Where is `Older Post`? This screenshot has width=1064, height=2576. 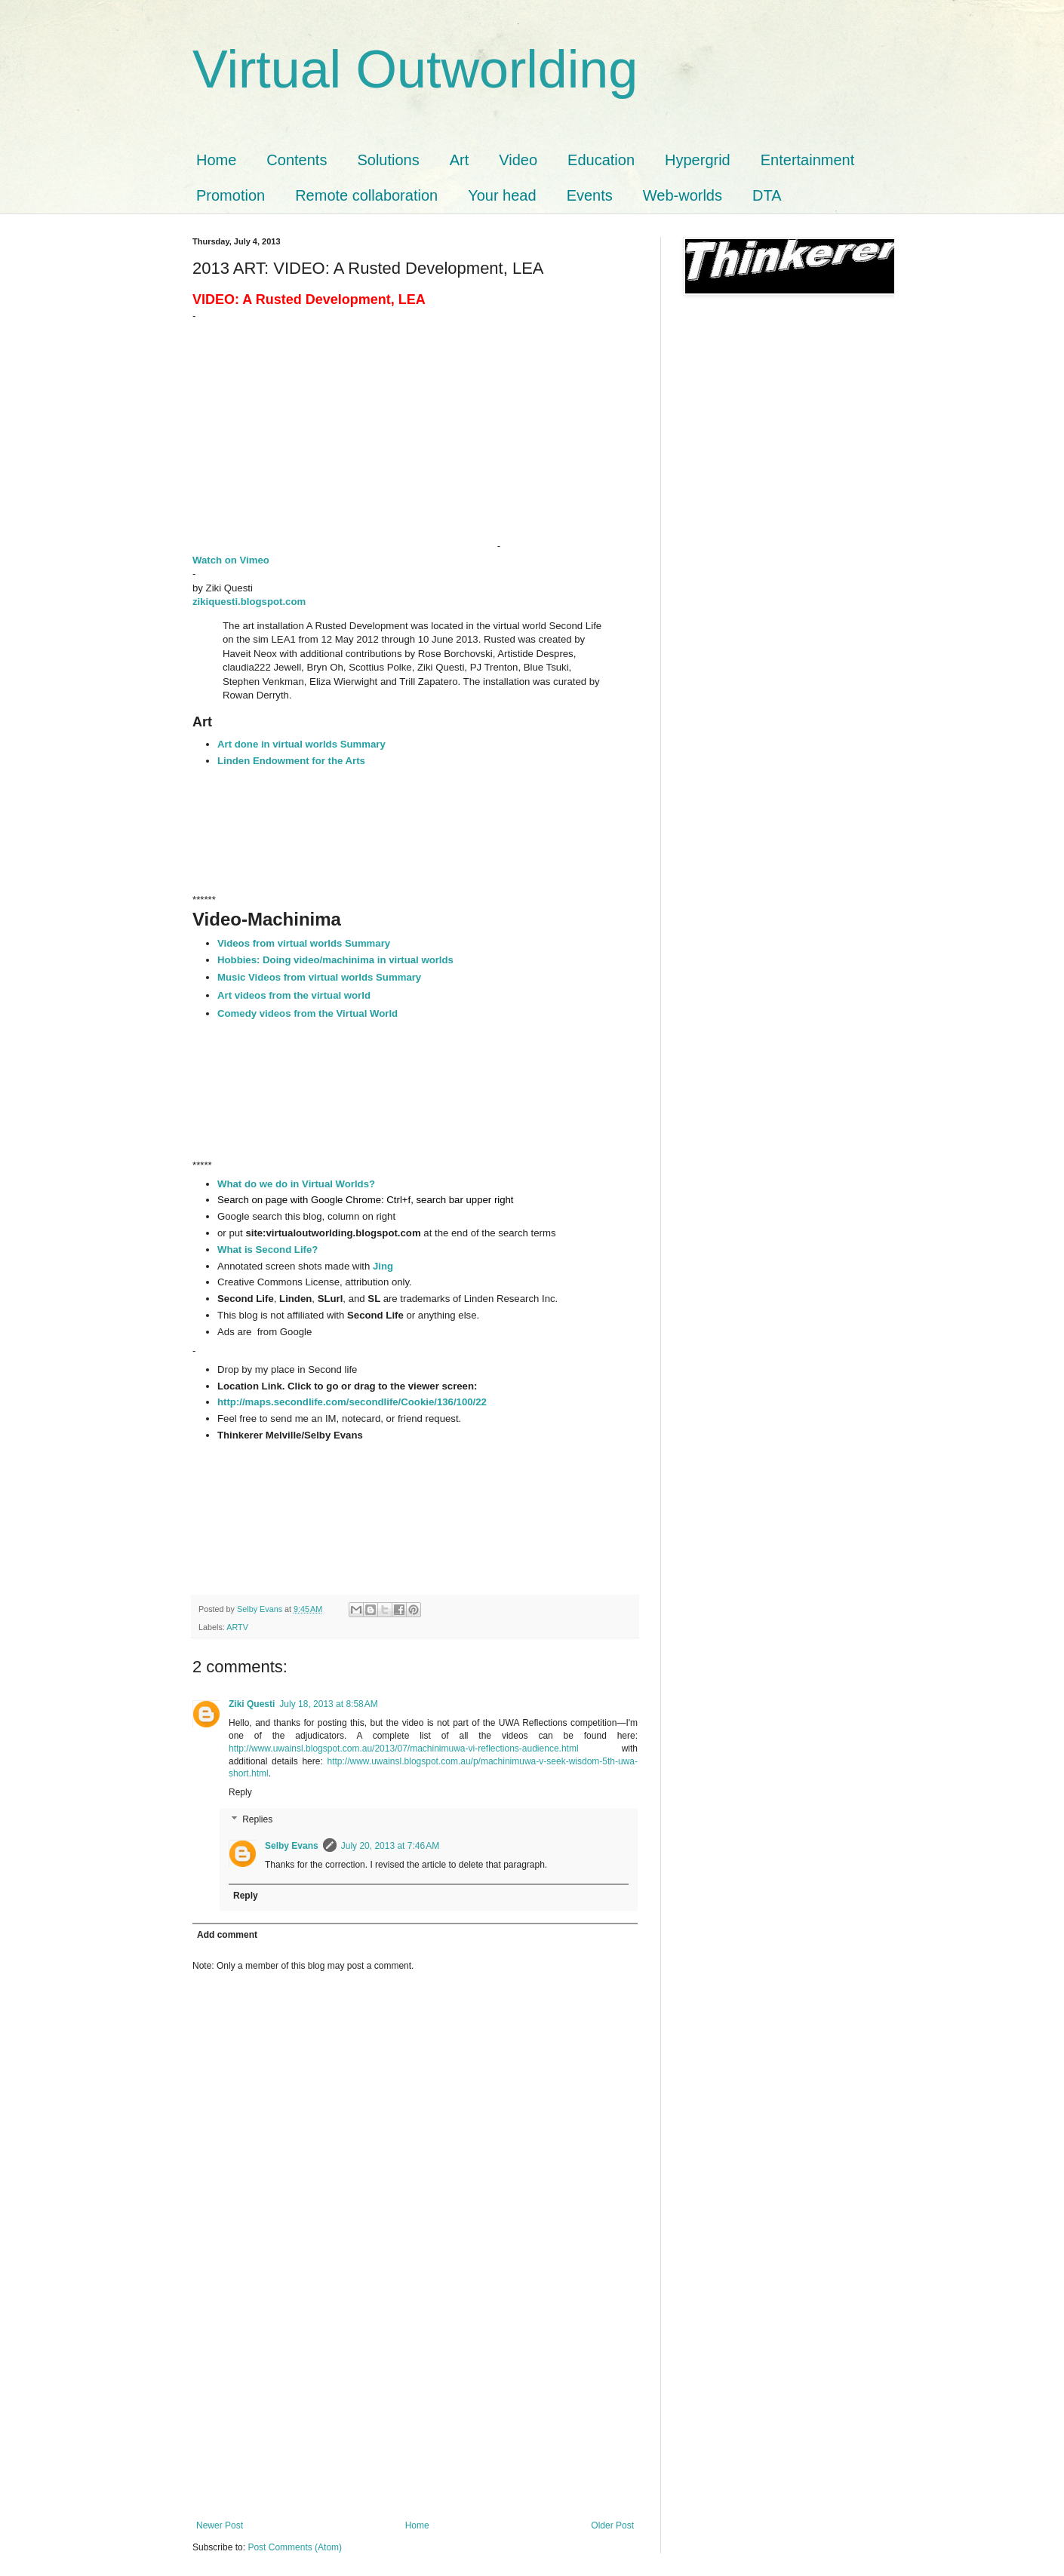 Older Post is located at coordinates (612, 2525).